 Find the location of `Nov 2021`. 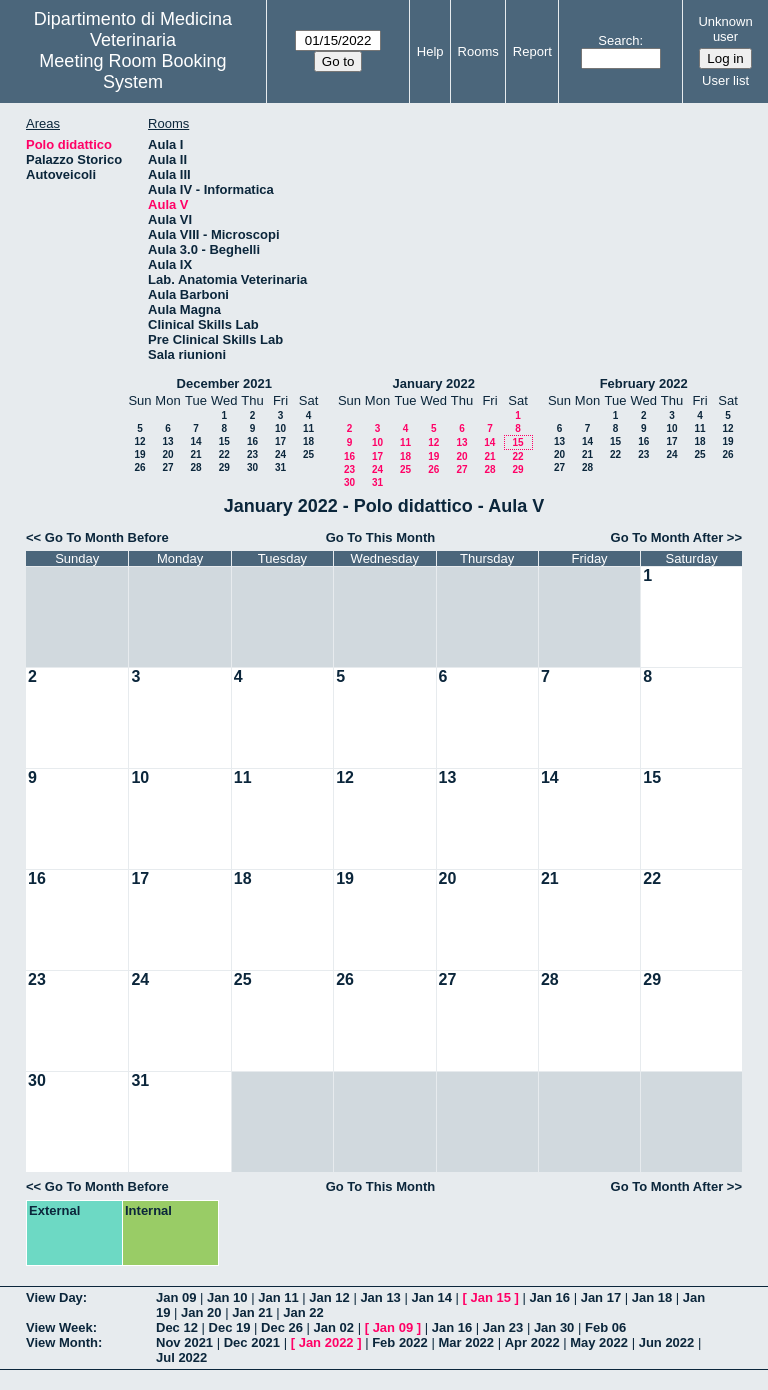

Nov 2021 is located at coordinates (184, 1342).